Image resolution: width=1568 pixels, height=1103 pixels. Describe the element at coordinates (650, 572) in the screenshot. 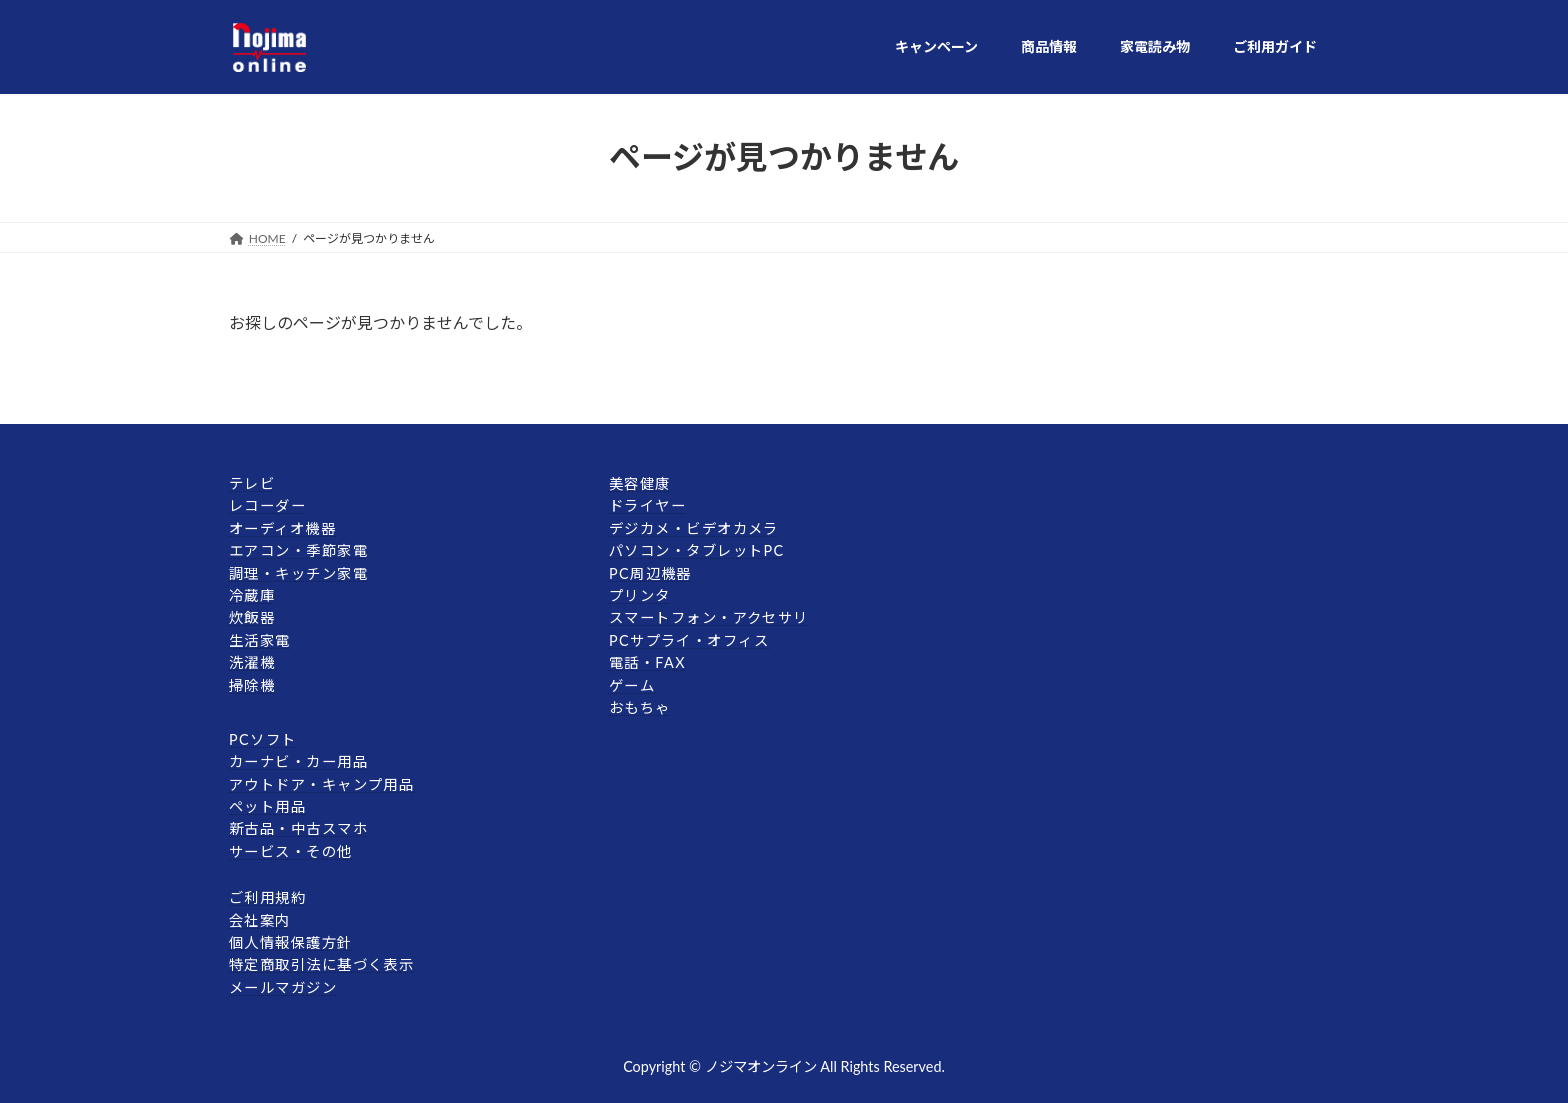

I see `PC周辺機器` at that location.